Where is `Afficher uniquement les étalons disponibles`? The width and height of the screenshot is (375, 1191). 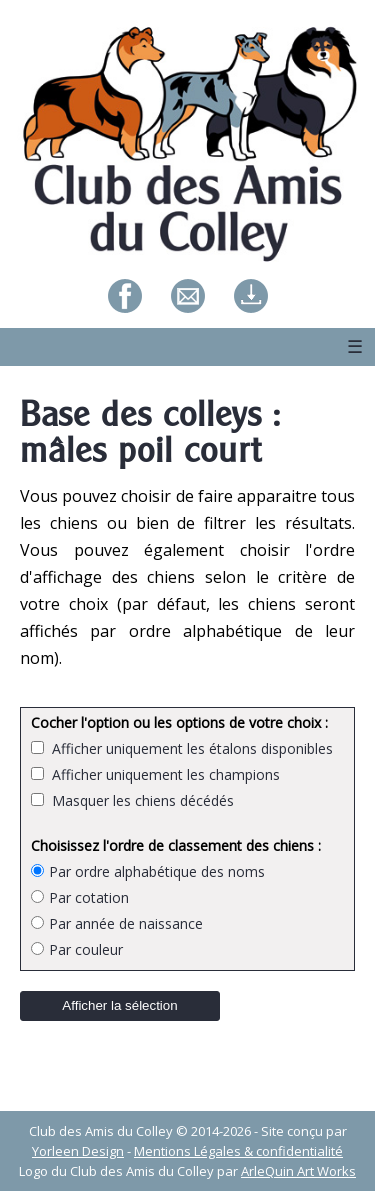
Afficher uniquement les étalons disponibles is located at coordinates (188, 748).